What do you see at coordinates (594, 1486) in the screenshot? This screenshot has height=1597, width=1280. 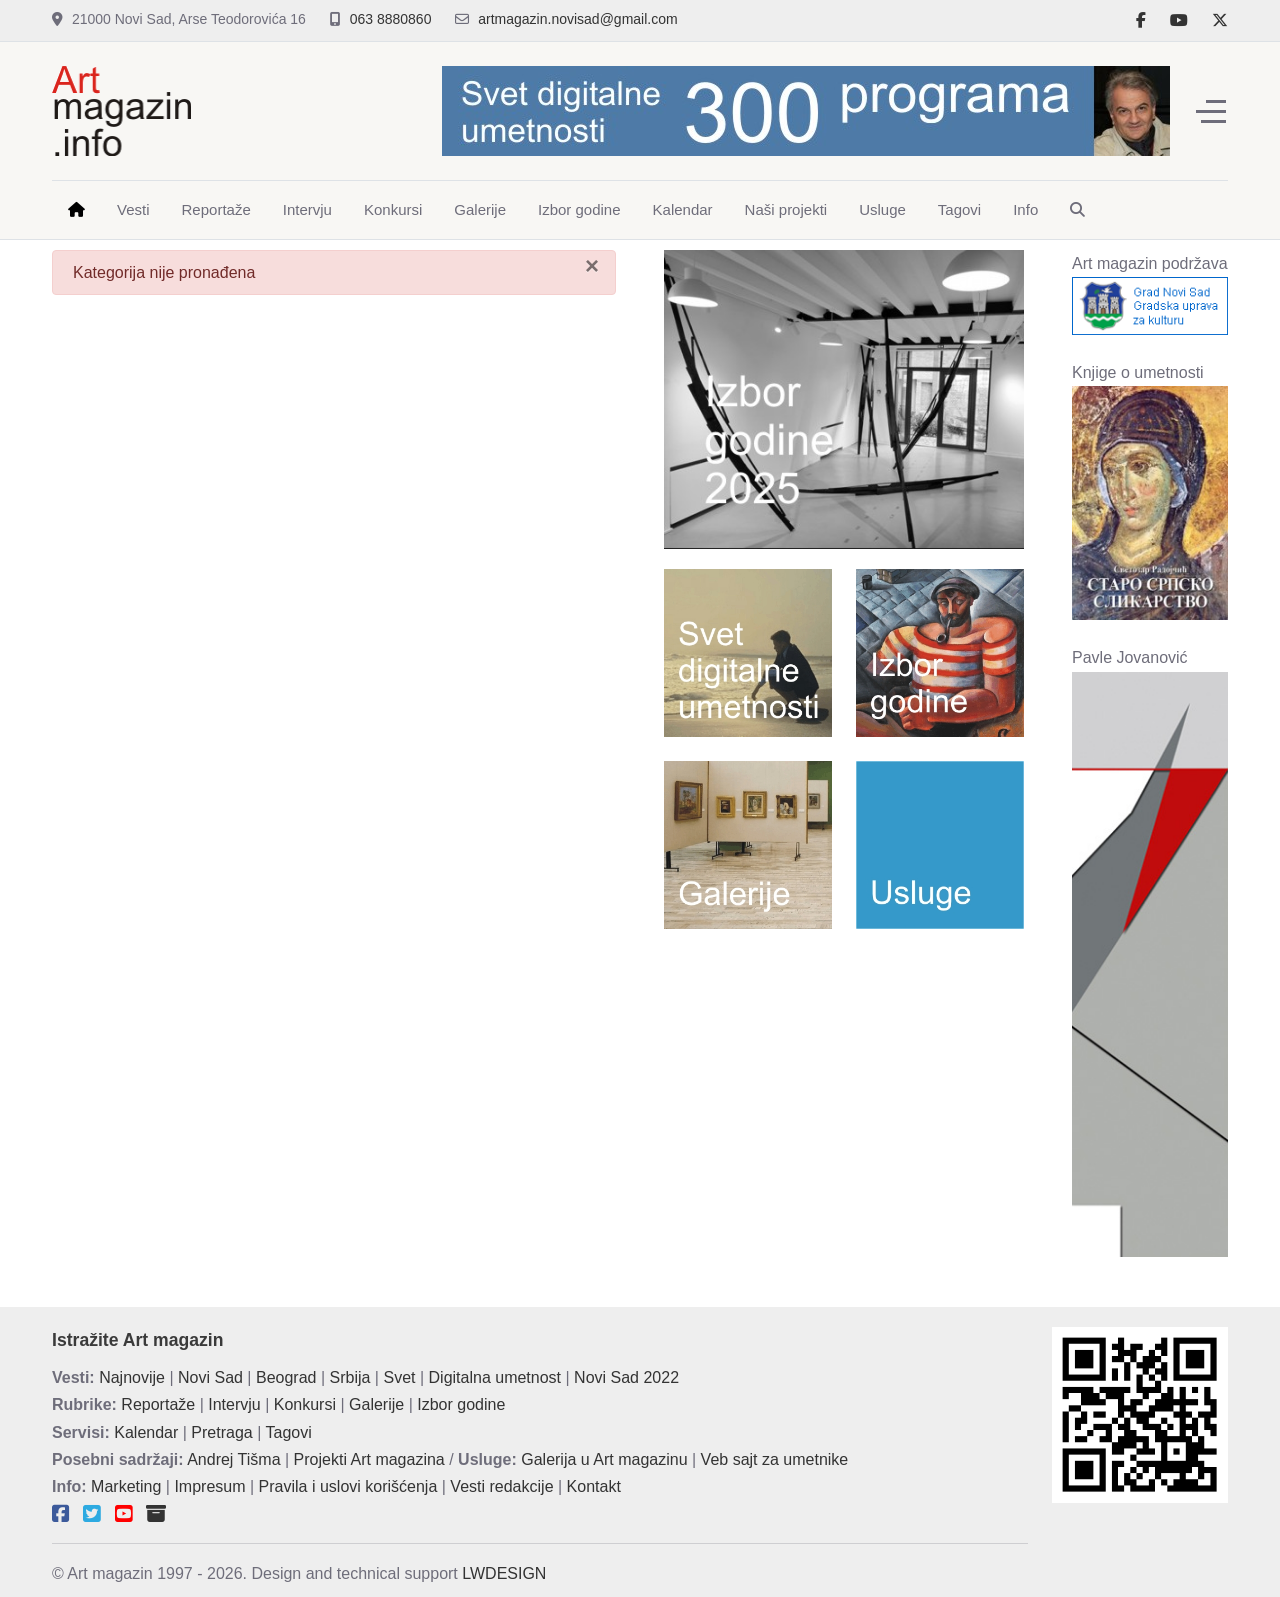 I see `Kontakt` at bounding box center [594, 1486].